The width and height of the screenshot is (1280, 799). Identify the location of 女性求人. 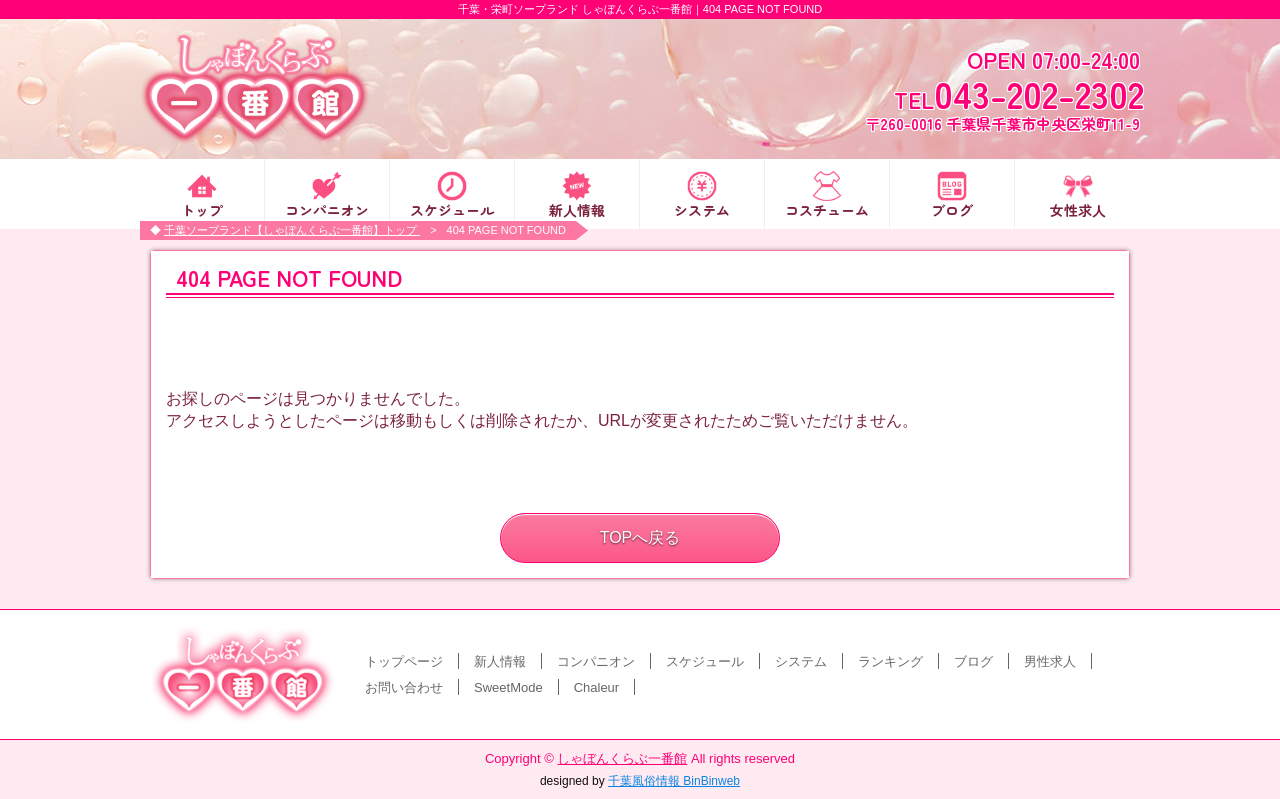
(1078, 208).